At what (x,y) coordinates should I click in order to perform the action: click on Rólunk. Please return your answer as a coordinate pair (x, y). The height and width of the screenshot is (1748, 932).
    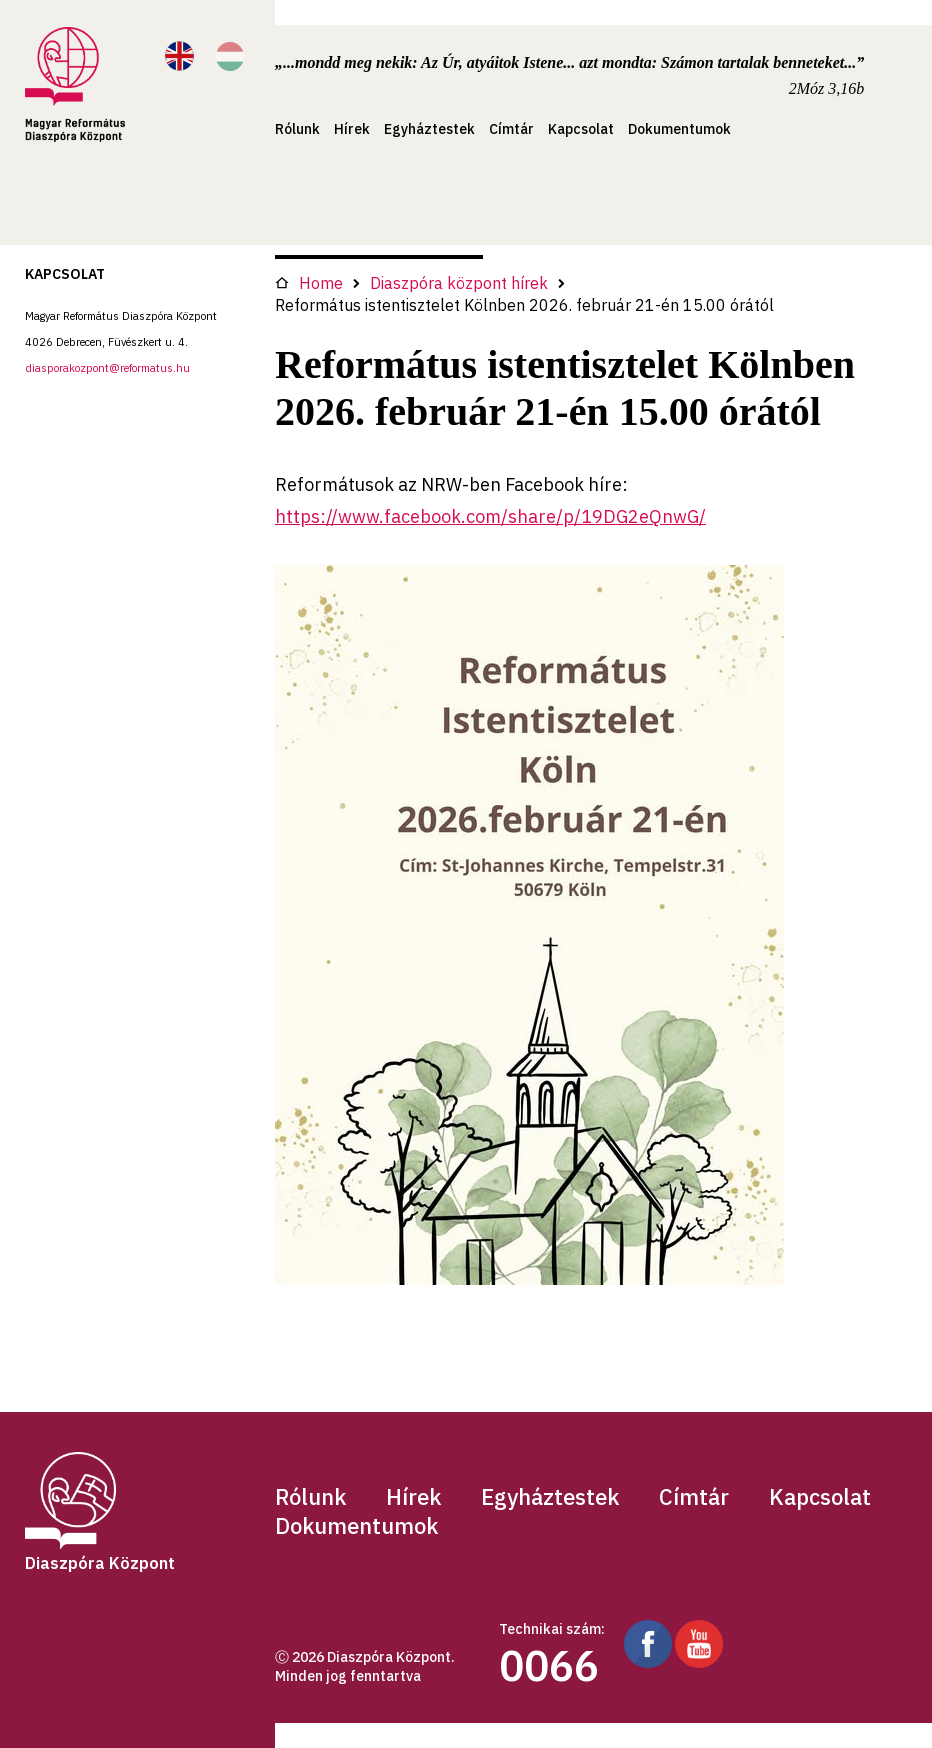
    Looking at the image, I should click on (297, 129).